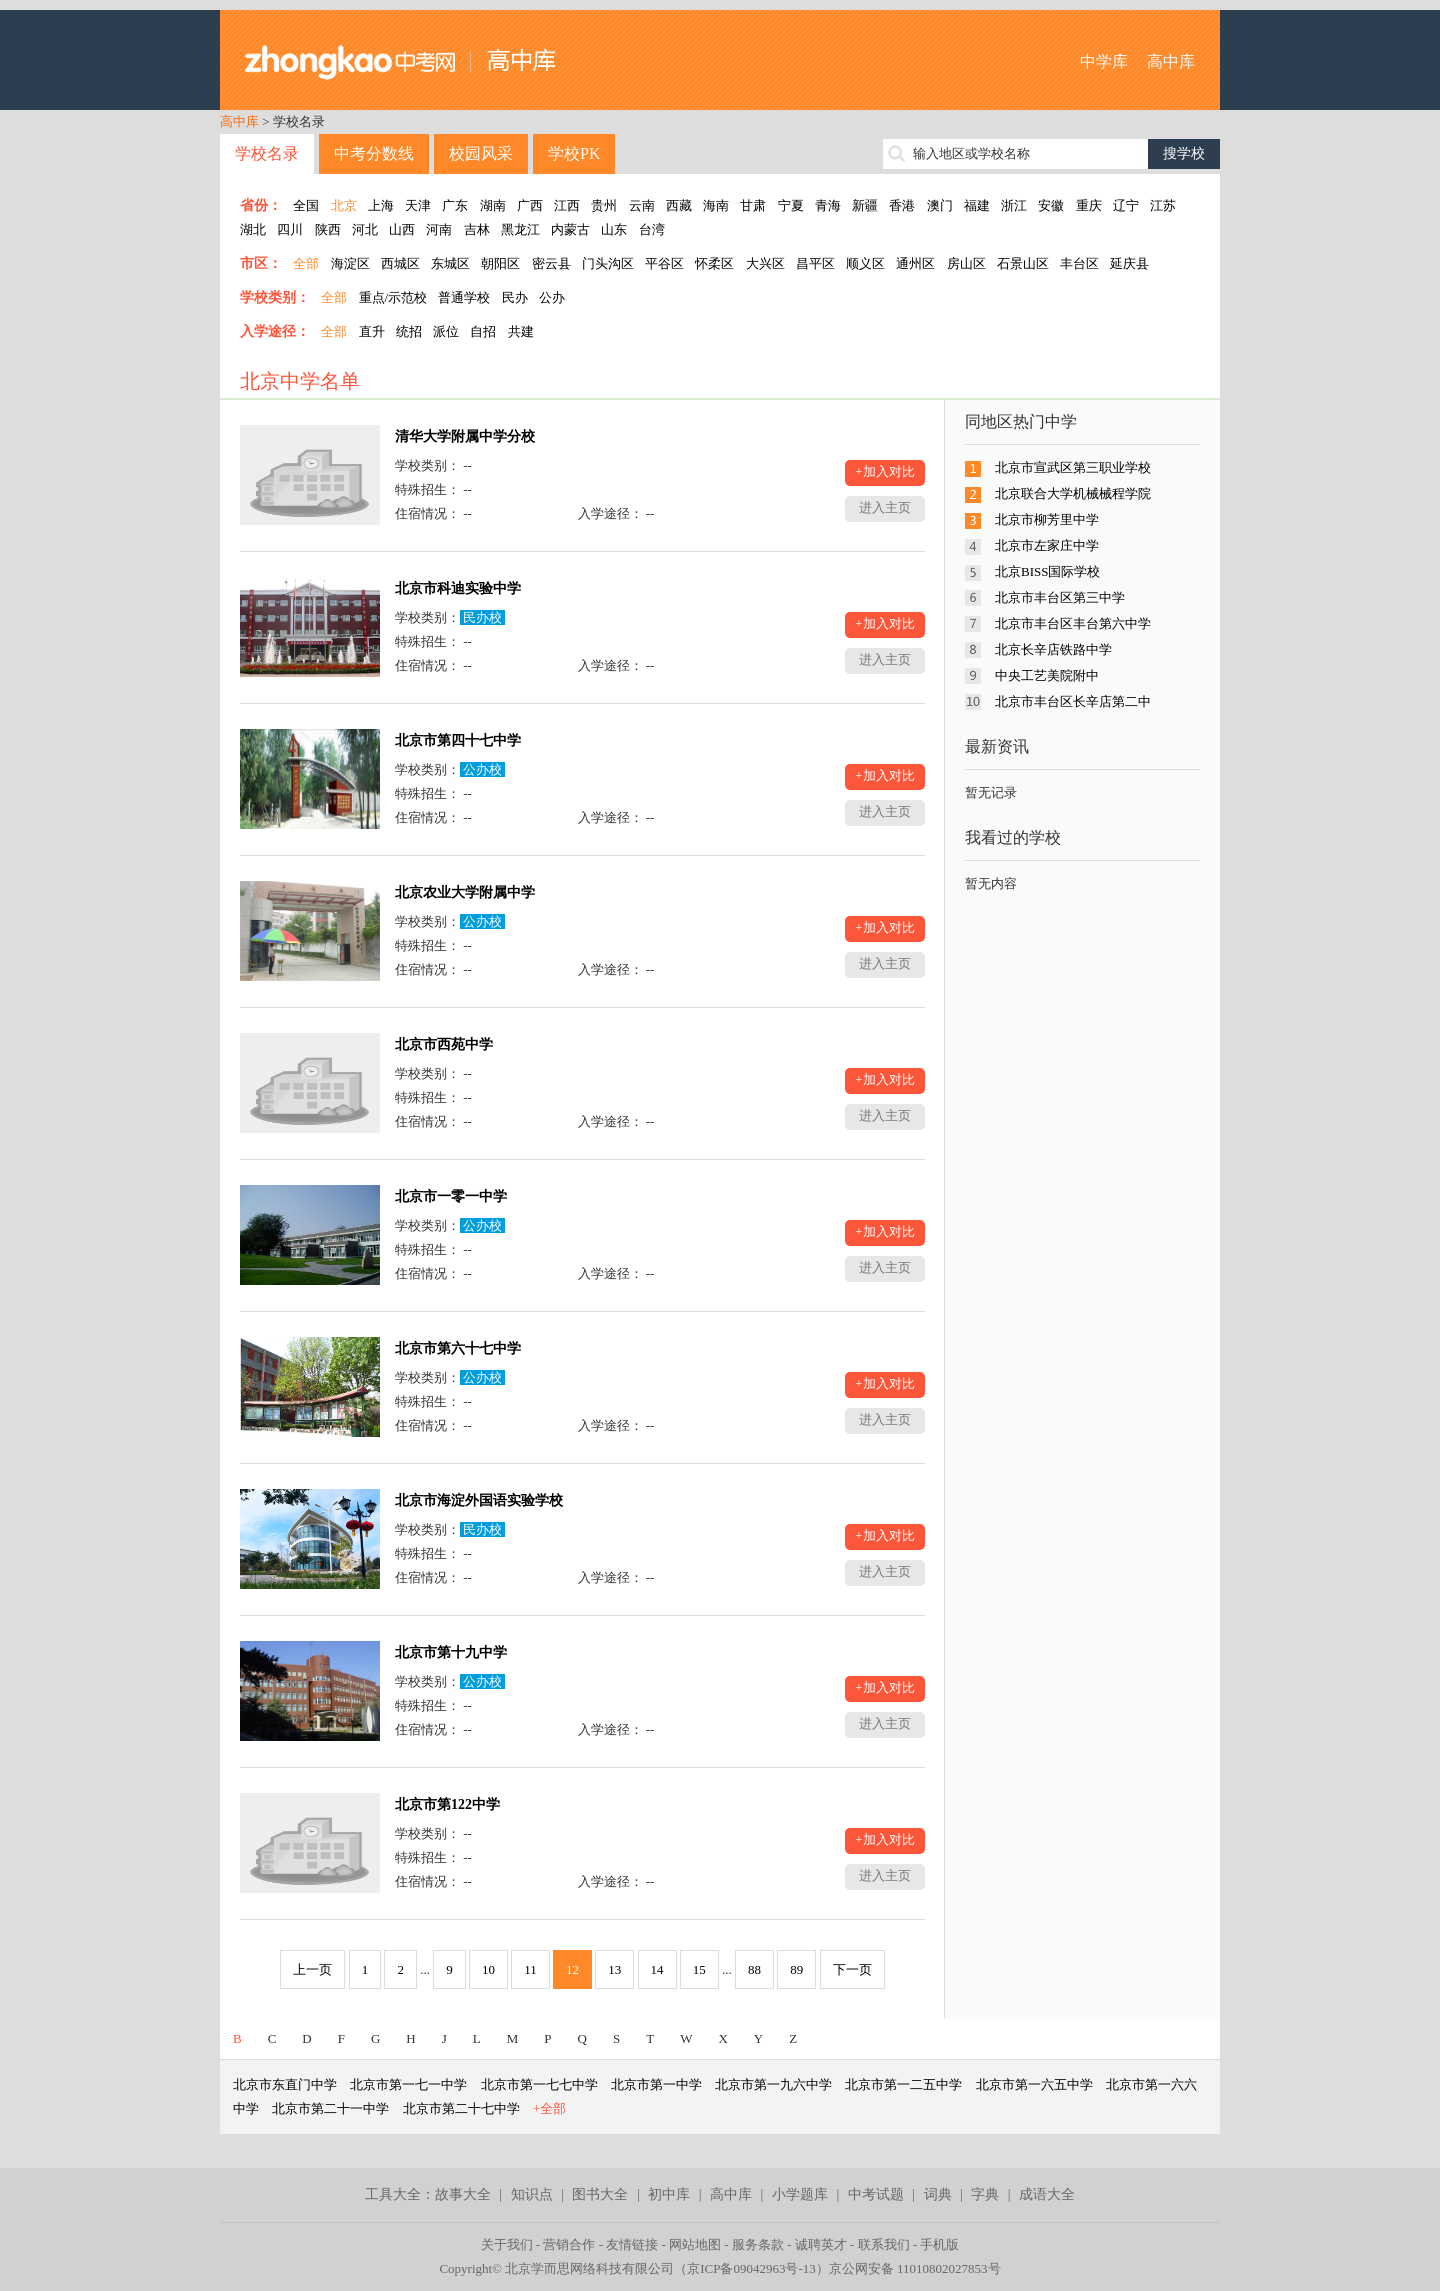  Describe the element at coordinates (455, 205) in the screenshot. I see `广东` at that location.